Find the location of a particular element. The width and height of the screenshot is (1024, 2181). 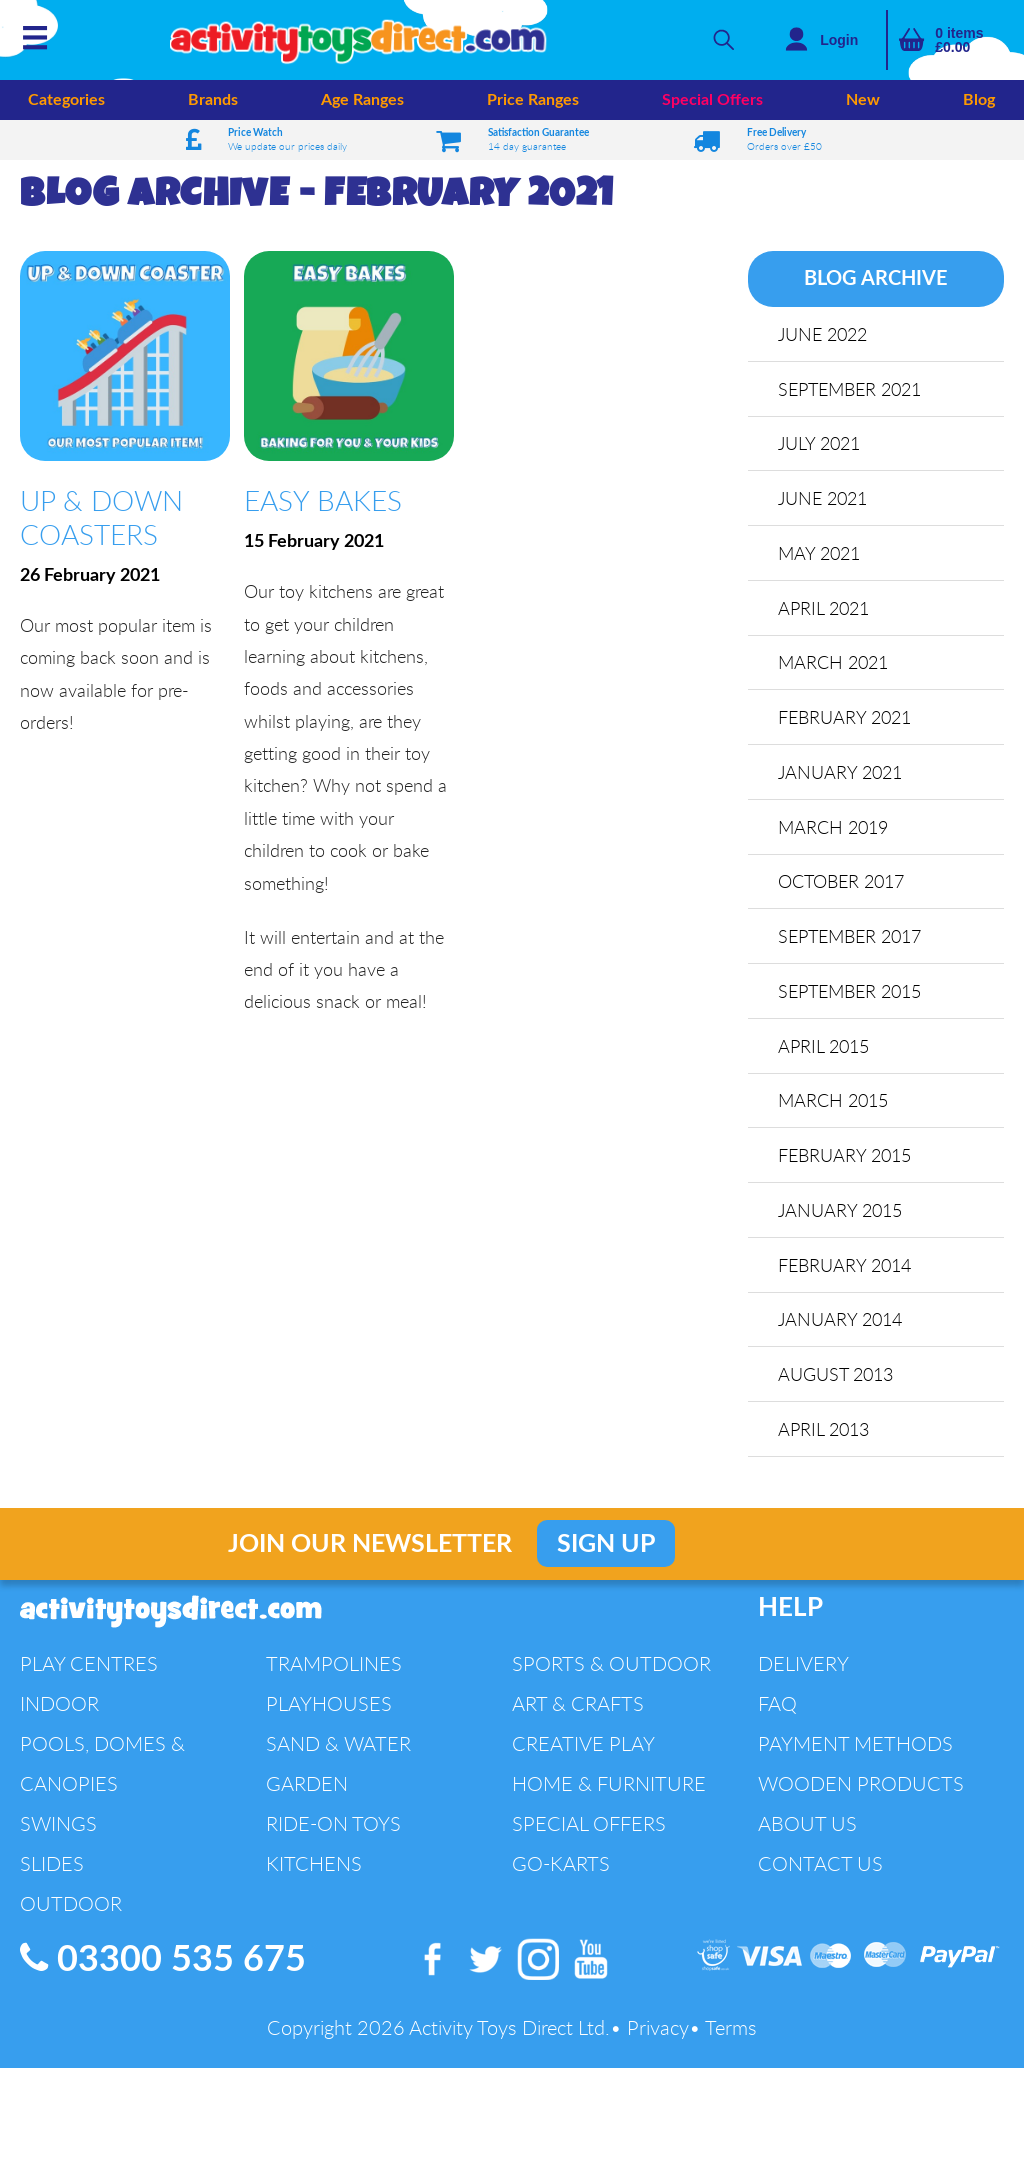

Trampolines is located at coordinates (334, 1668).